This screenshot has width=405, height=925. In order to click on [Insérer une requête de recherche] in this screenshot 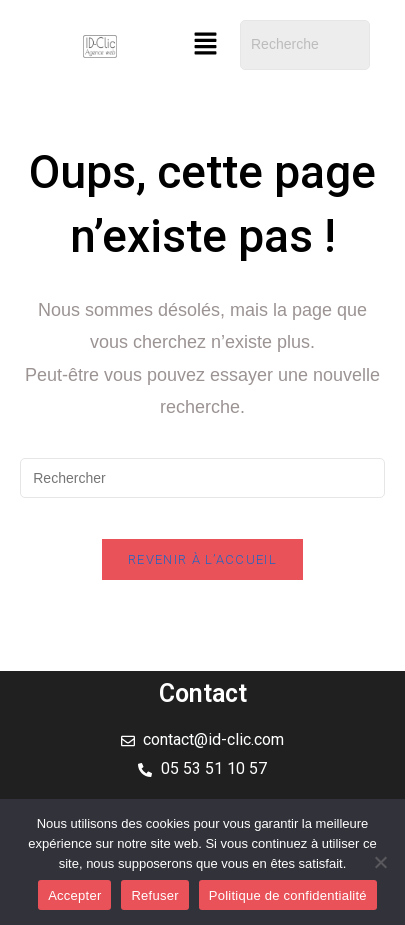, I will do `click(202, 478)`.